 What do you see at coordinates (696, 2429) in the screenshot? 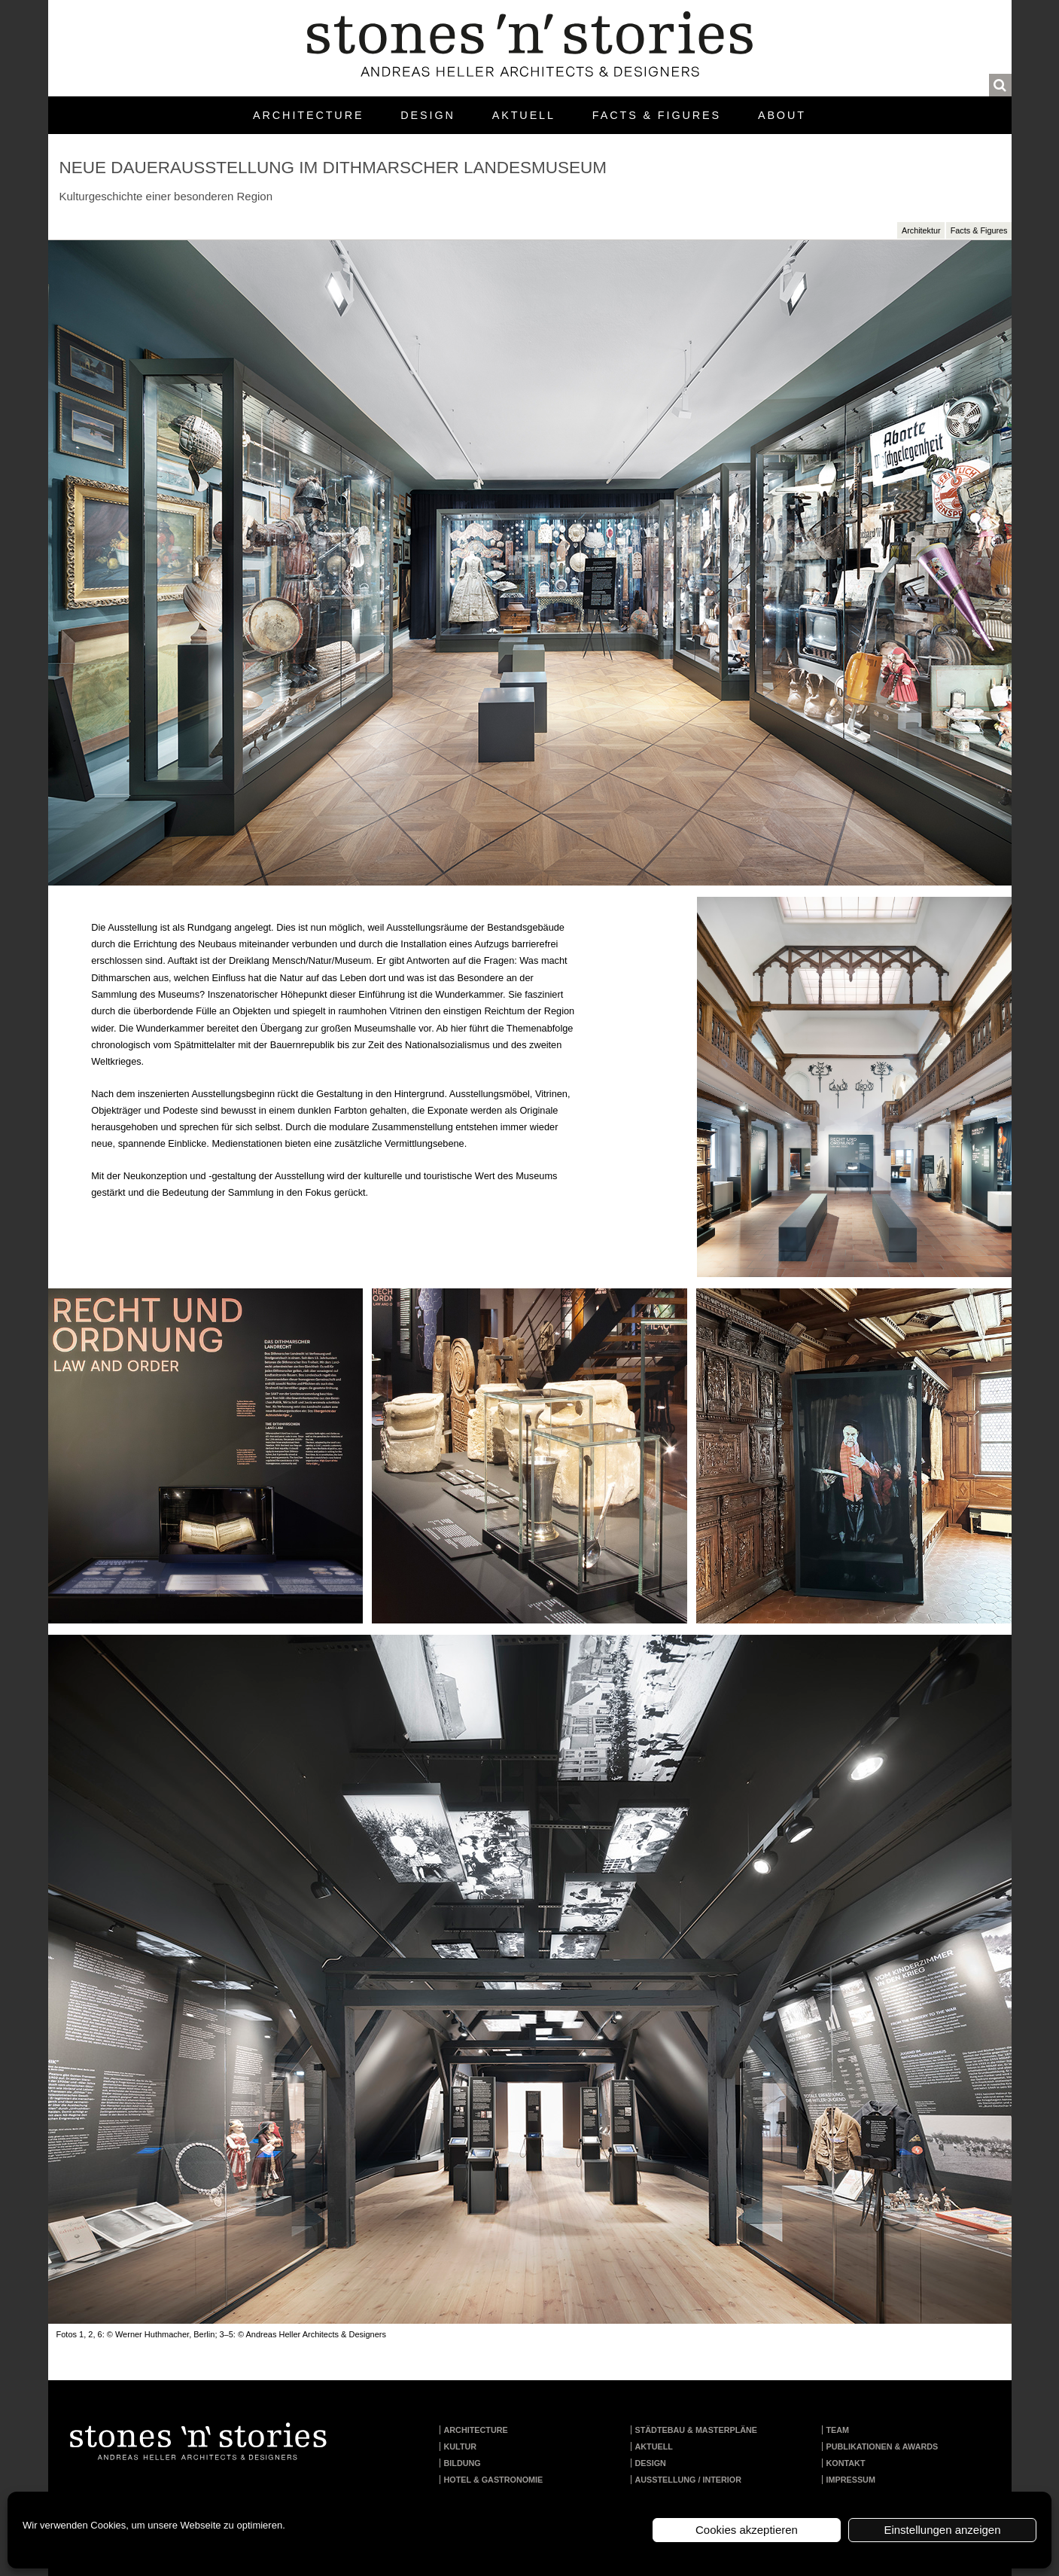
I see `Städtebau & Masterpläne` at bounding box center [696, 2429].